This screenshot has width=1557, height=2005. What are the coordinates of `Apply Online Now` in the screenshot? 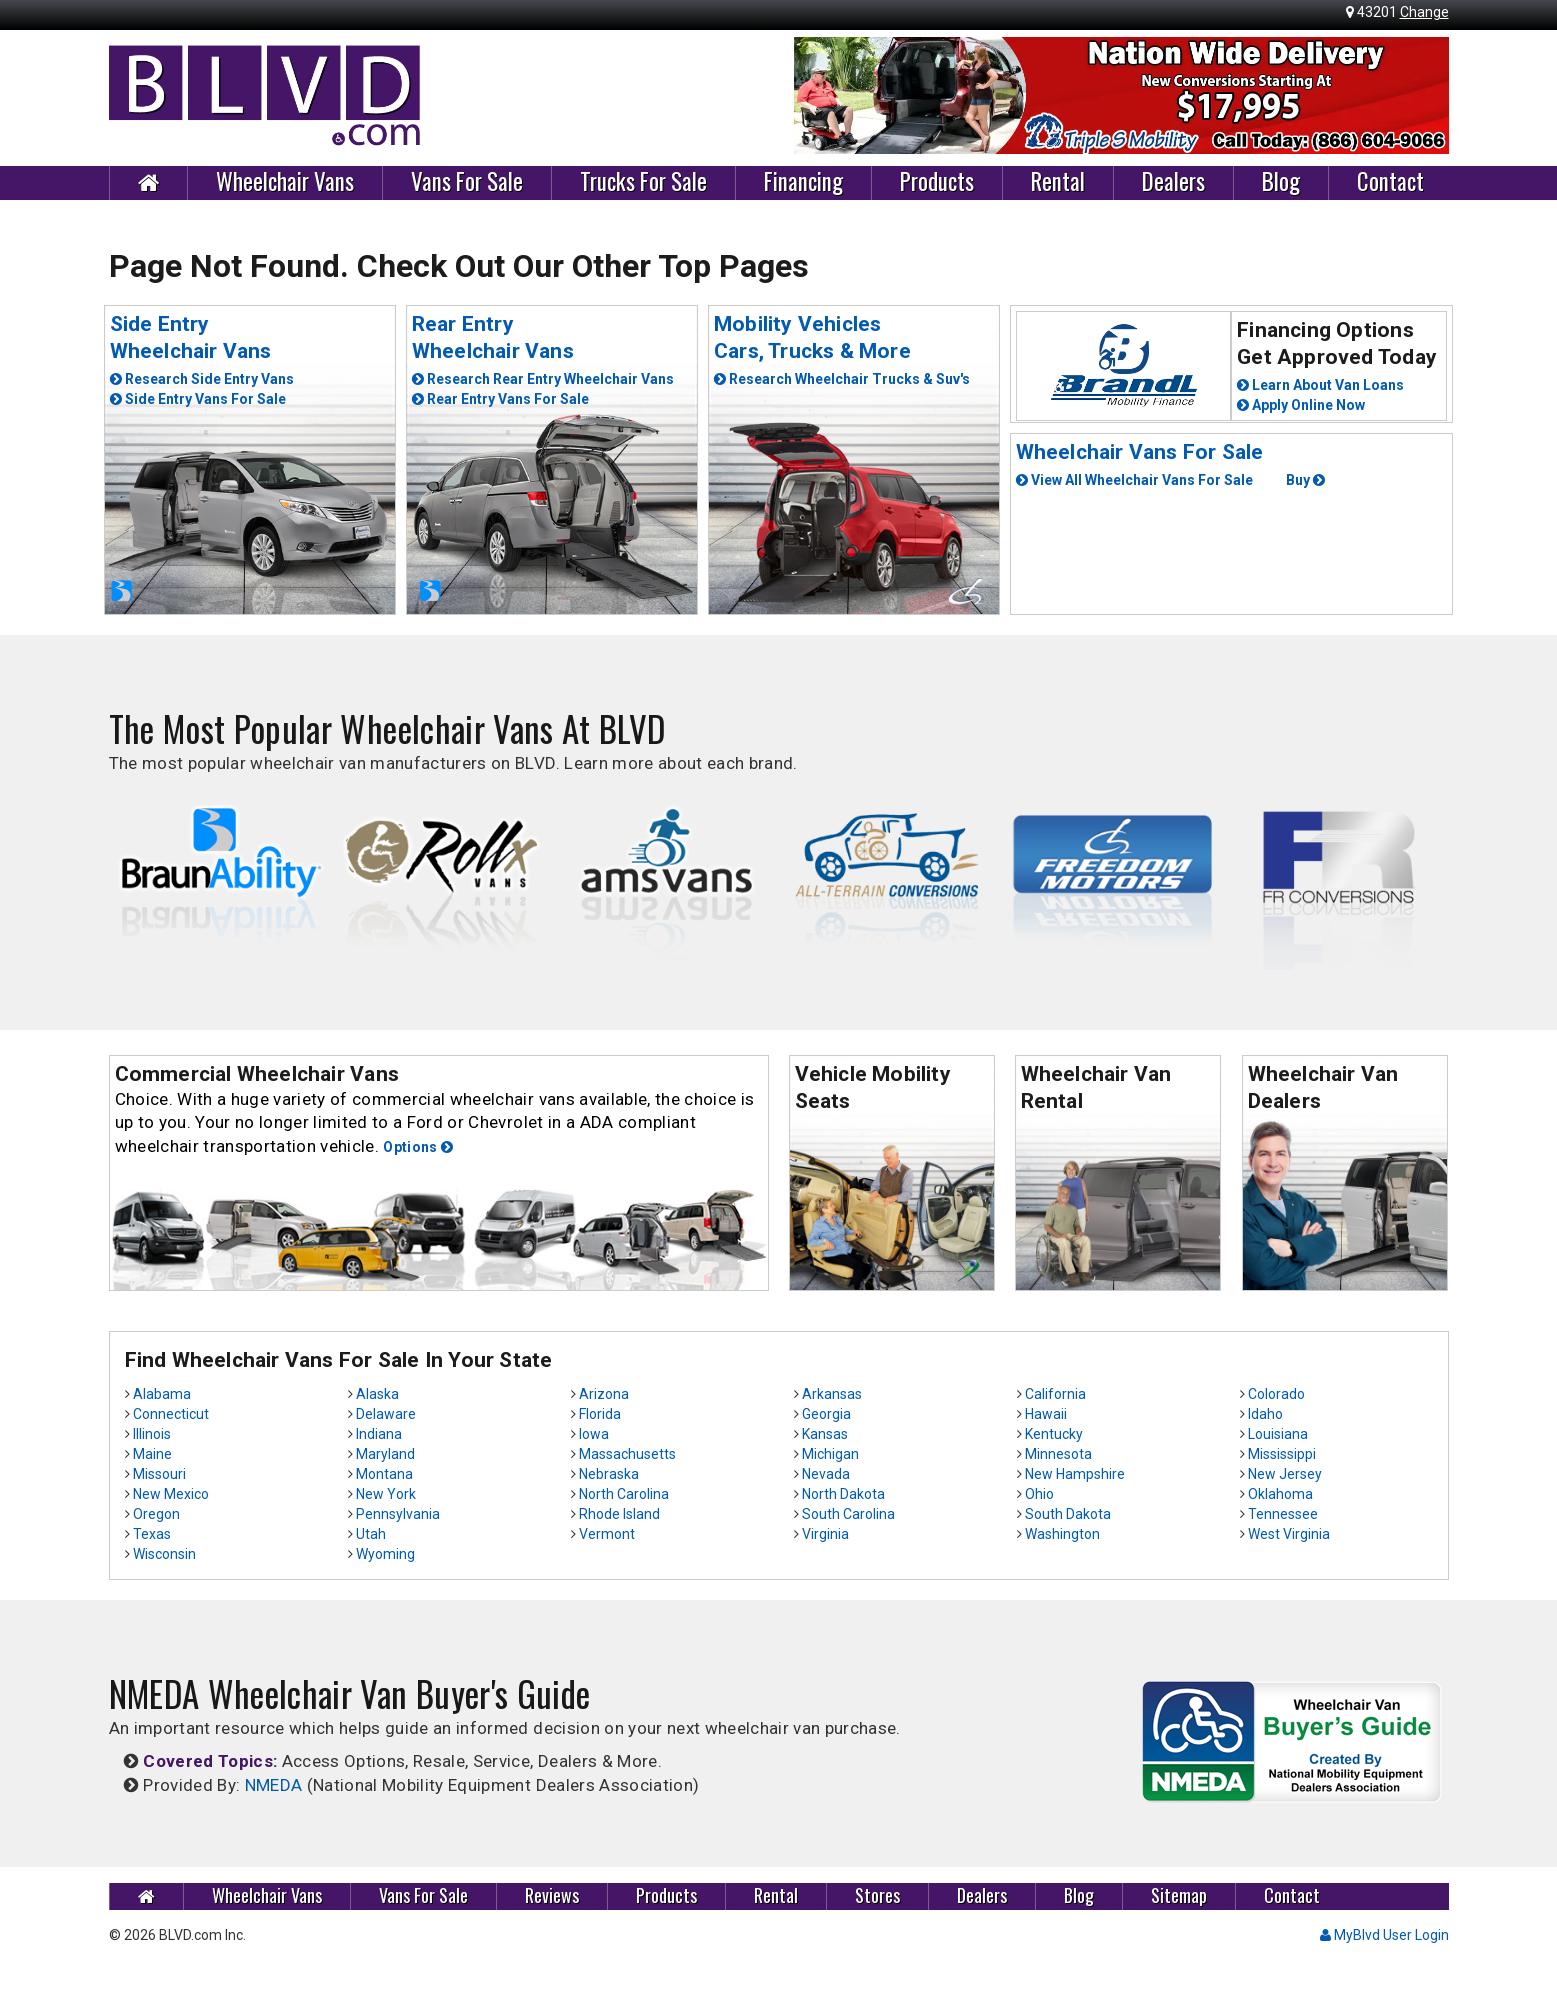 It's located at (1301, 405).